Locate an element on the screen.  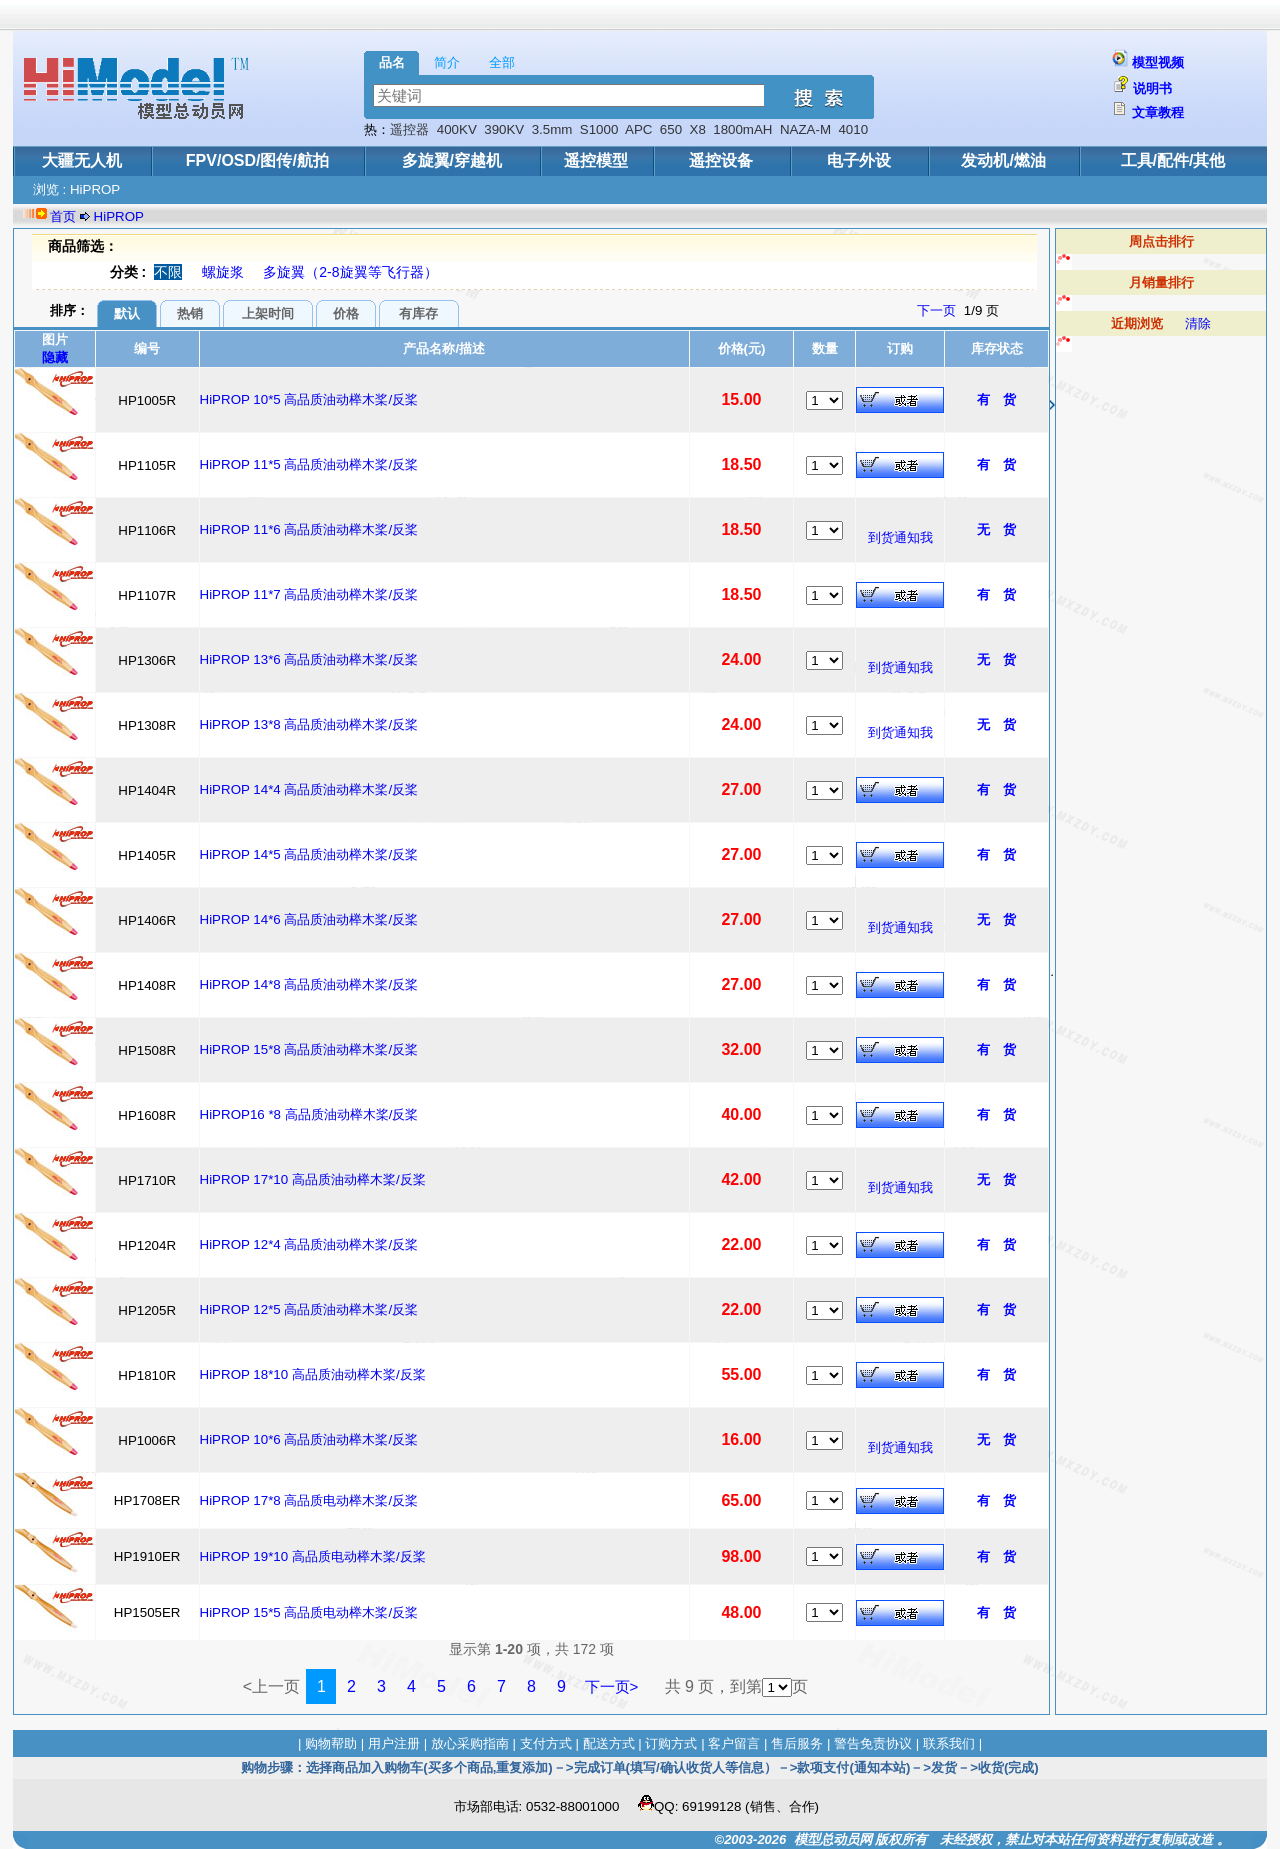
400KV is located at coordinates (457, 129).